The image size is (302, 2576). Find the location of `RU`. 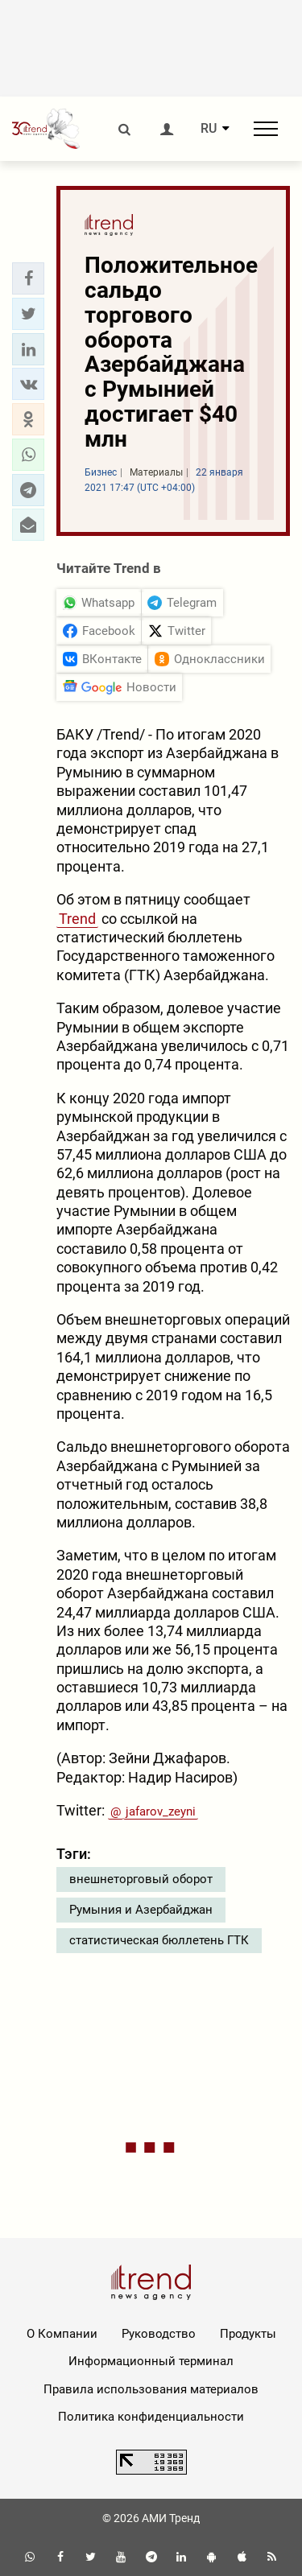

RU is located at coordinates (209, 128).